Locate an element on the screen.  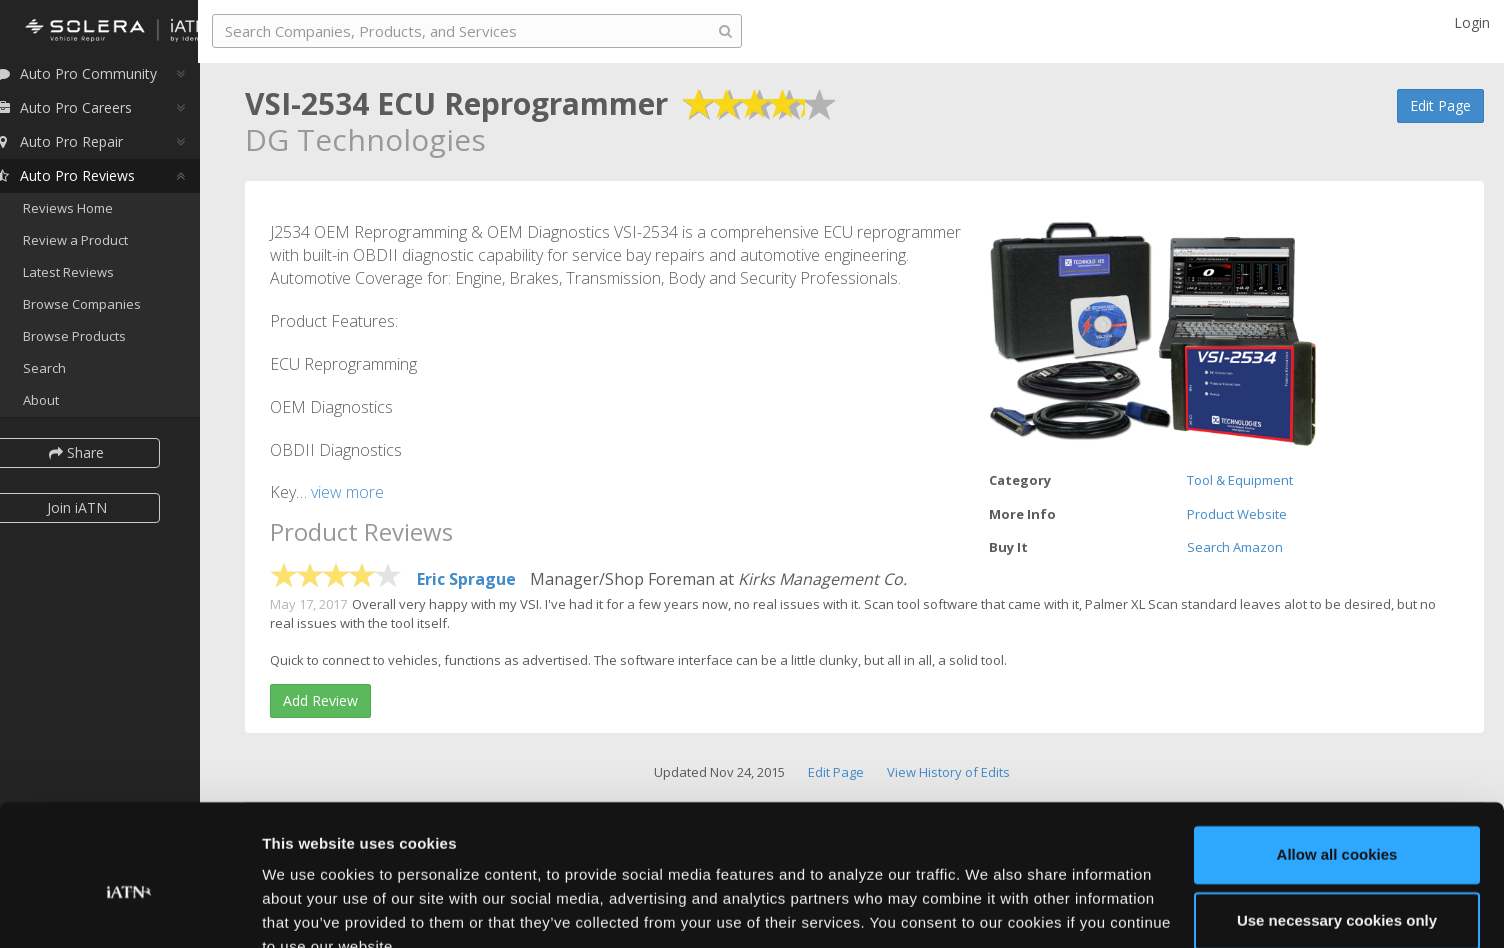
Review a Product is located at coordinates (100, 246).